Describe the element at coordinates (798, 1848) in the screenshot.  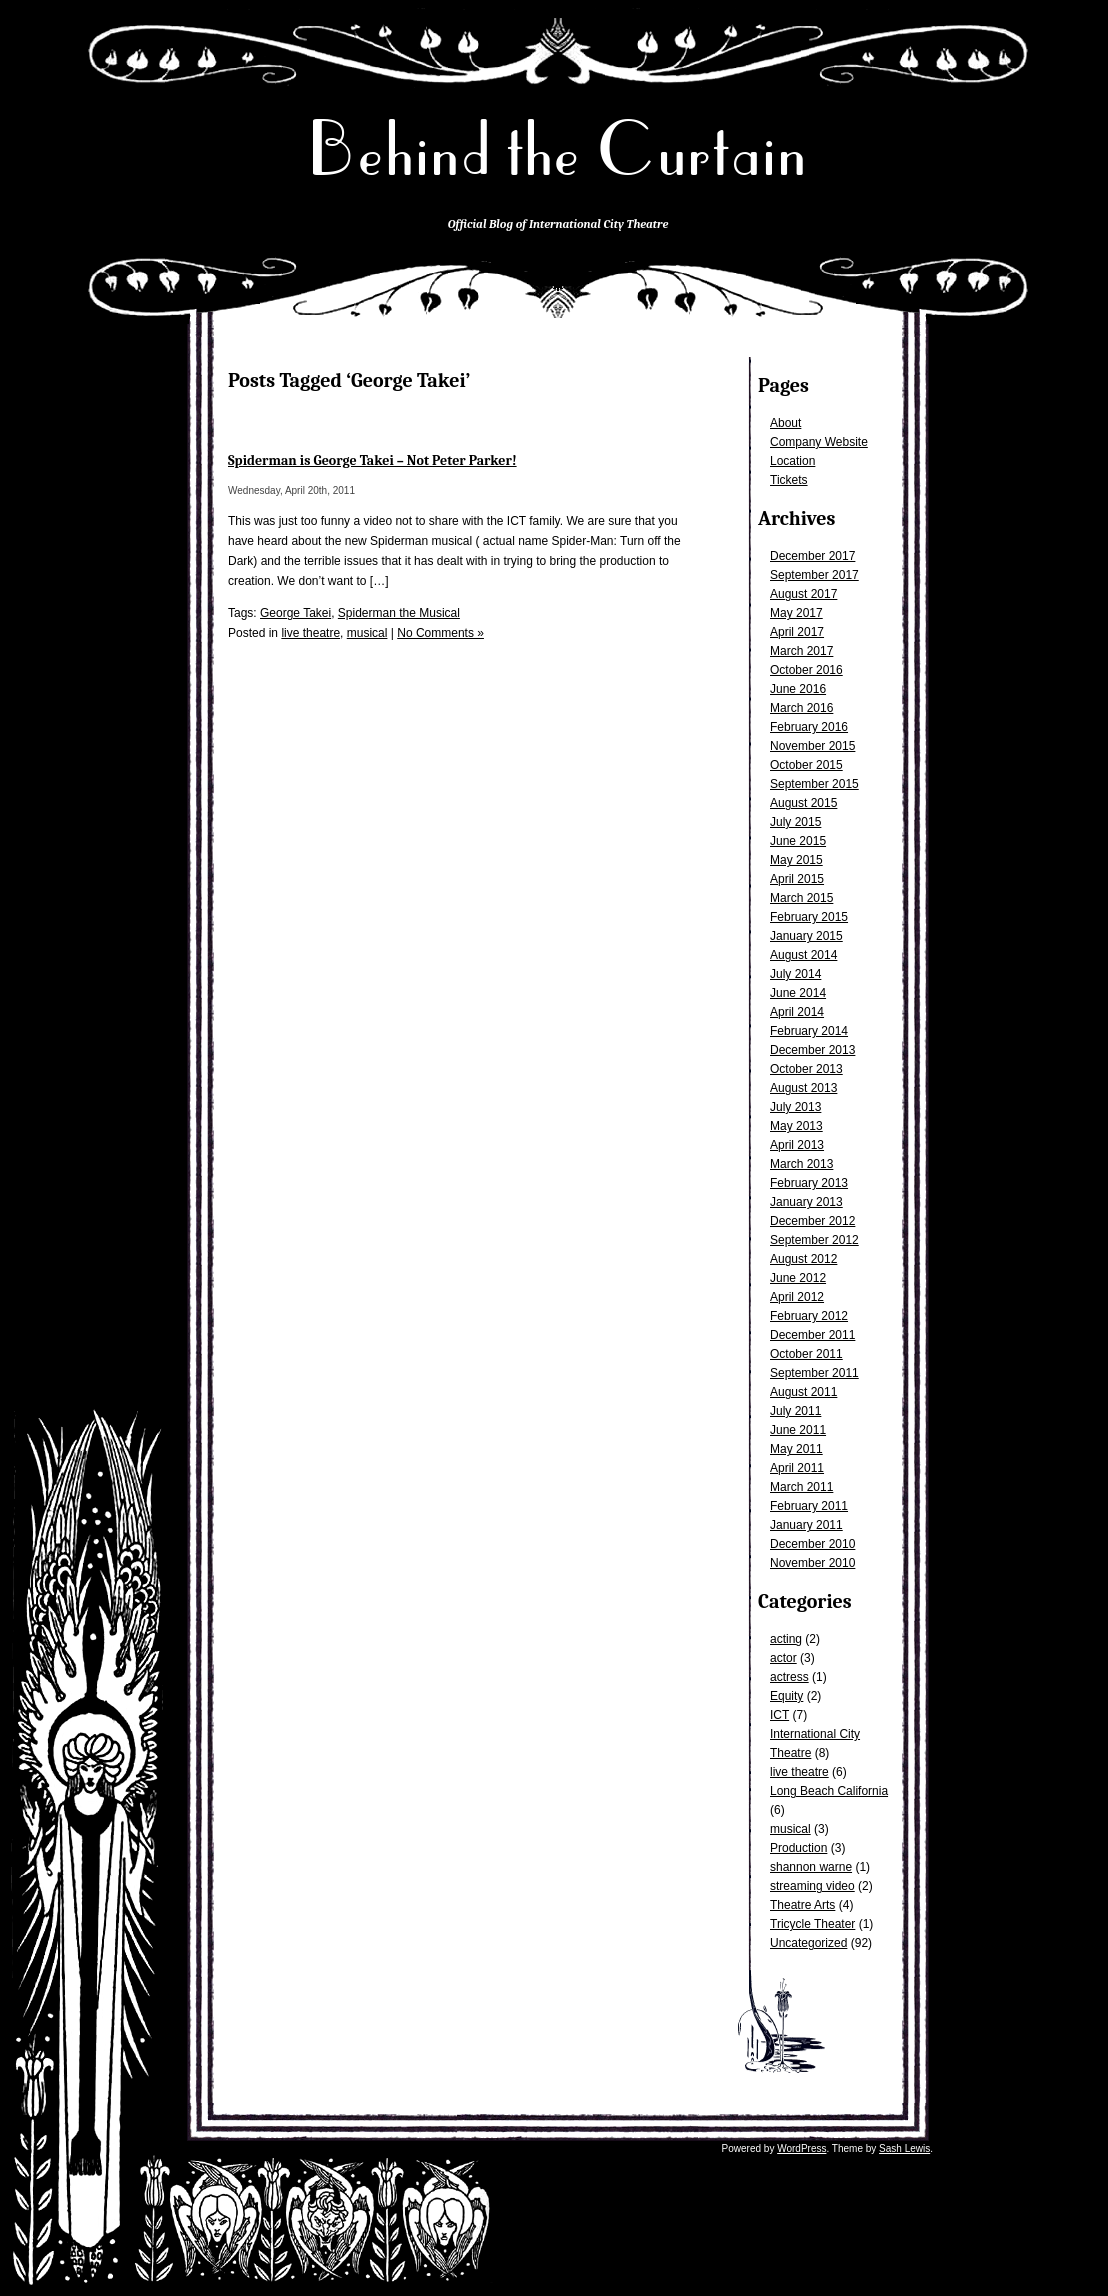
I see `Production` at that location.